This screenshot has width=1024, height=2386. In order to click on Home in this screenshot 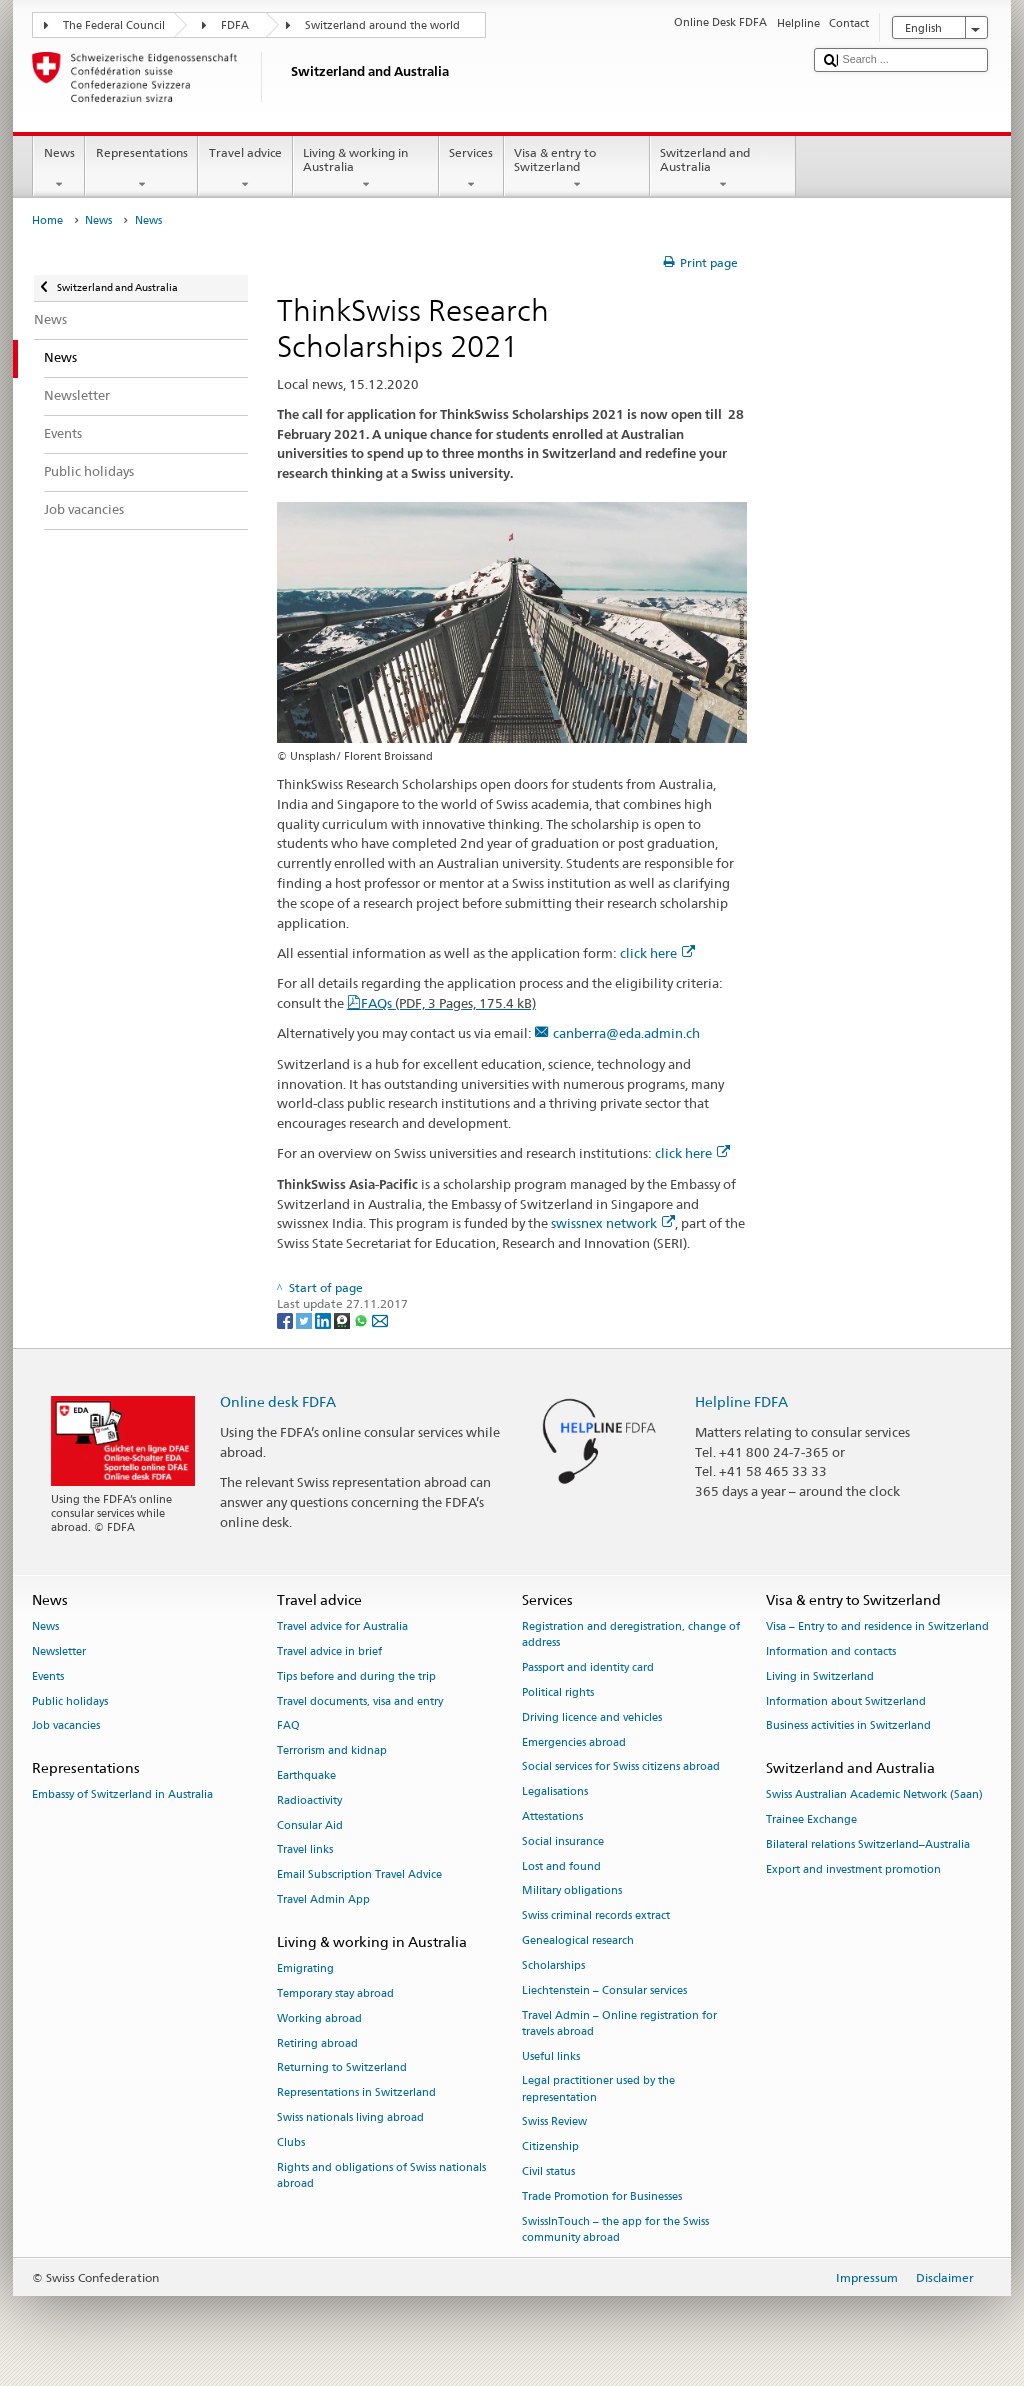, I will do `click(47, 220)`.